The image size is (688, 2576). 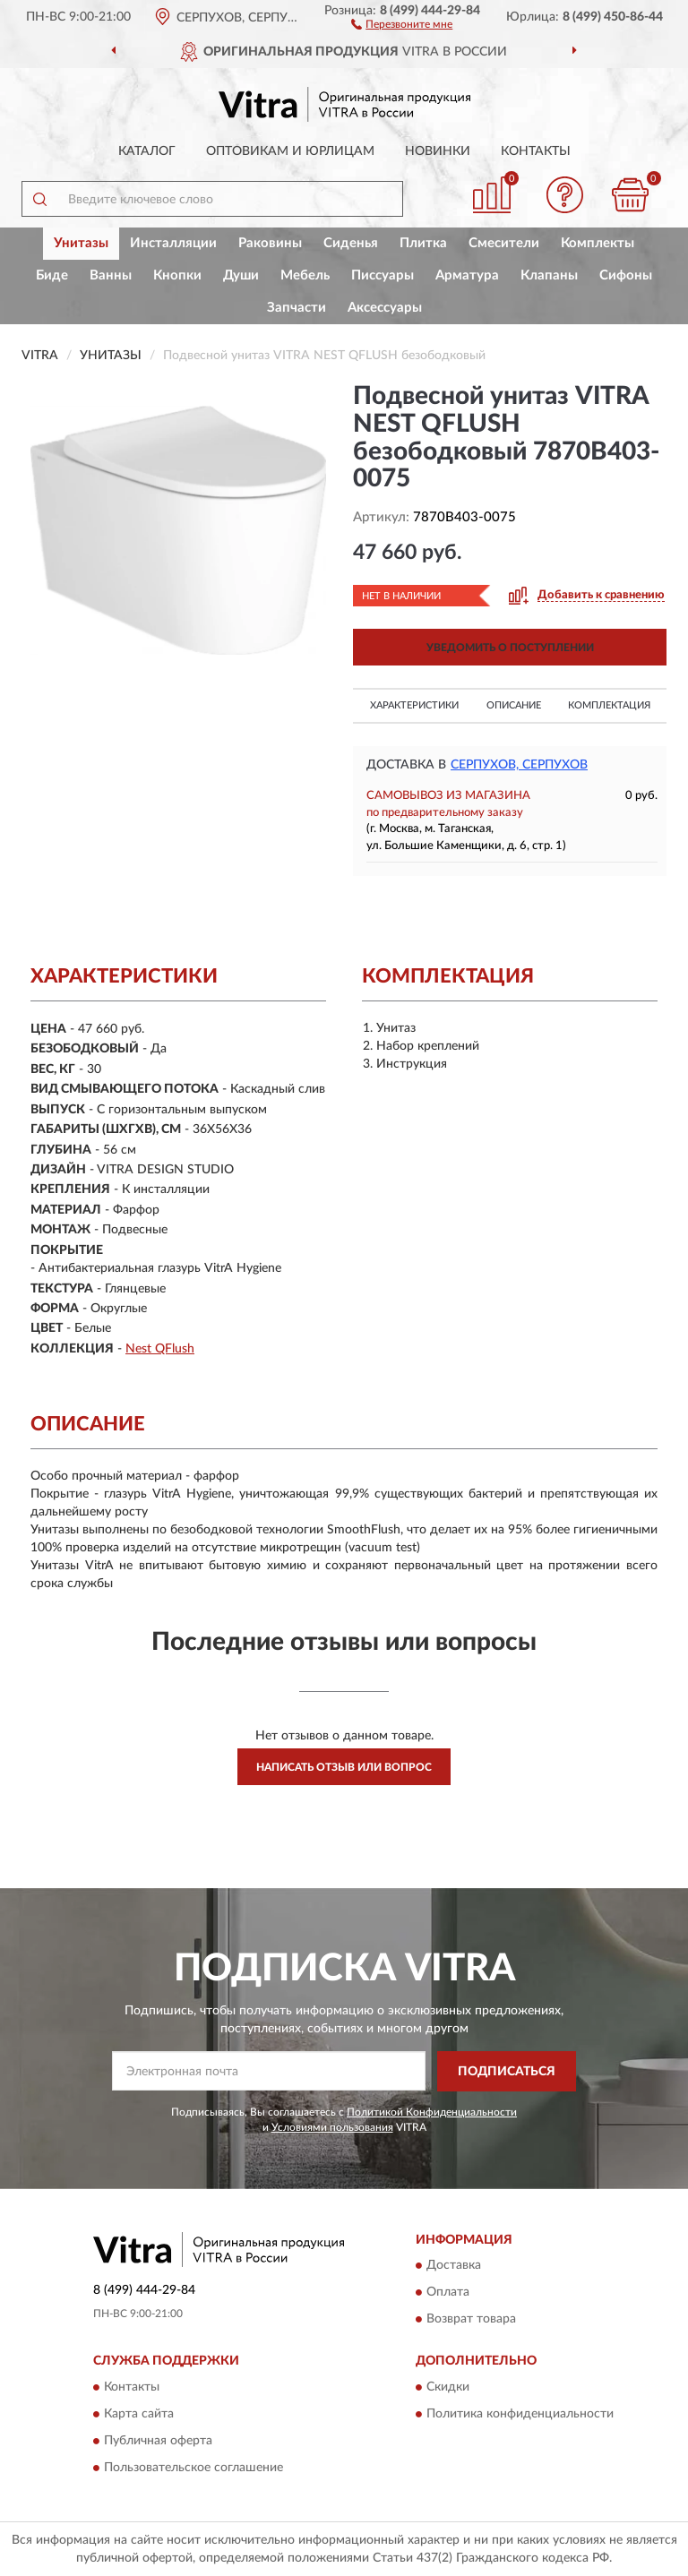 What do you see at coordinates (549, 275) in the screenshot?
I see `Клапаны` at bounding box center [549, 275].